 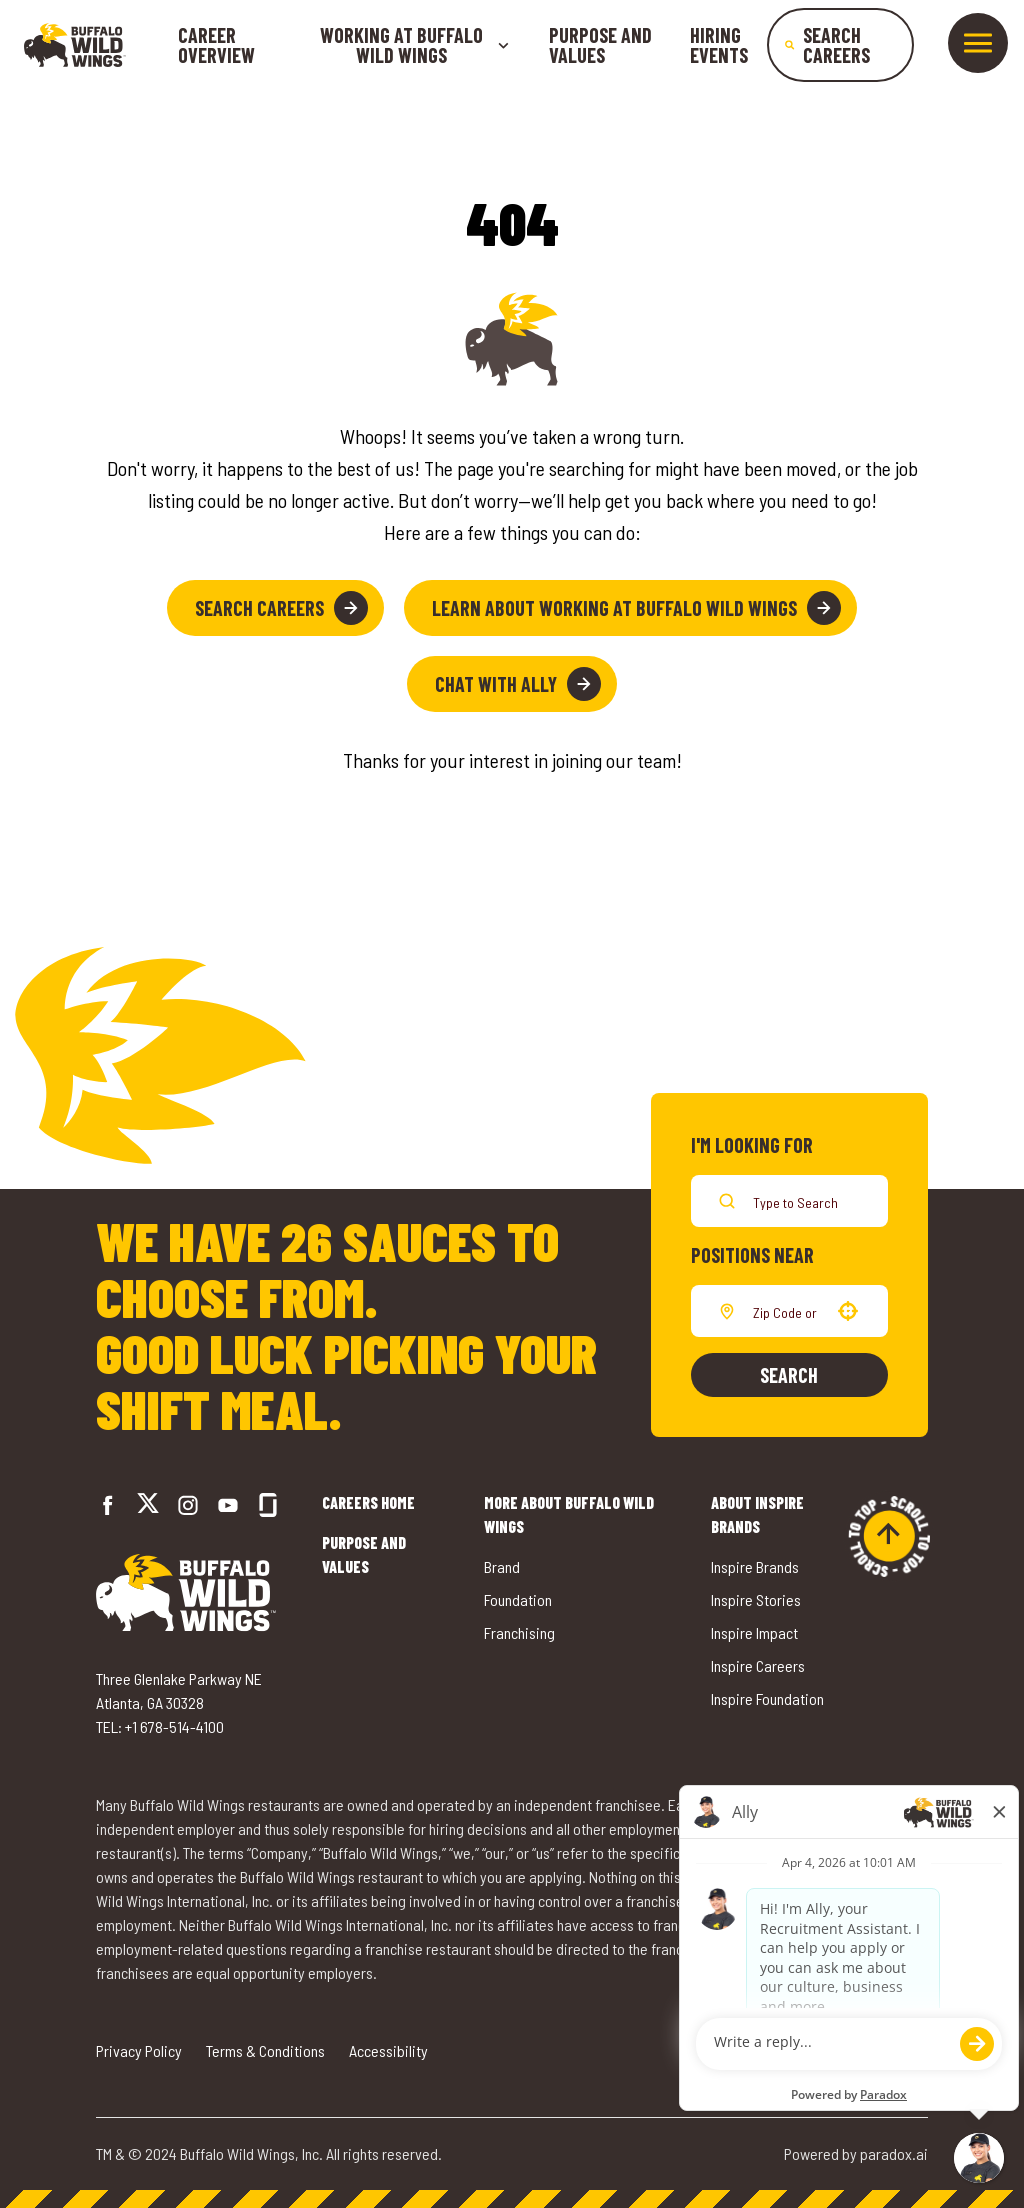 I want to click on Inspire Careers [Go to Inspire Careers (opens in a new tab)], so click(x=758, y=1665).